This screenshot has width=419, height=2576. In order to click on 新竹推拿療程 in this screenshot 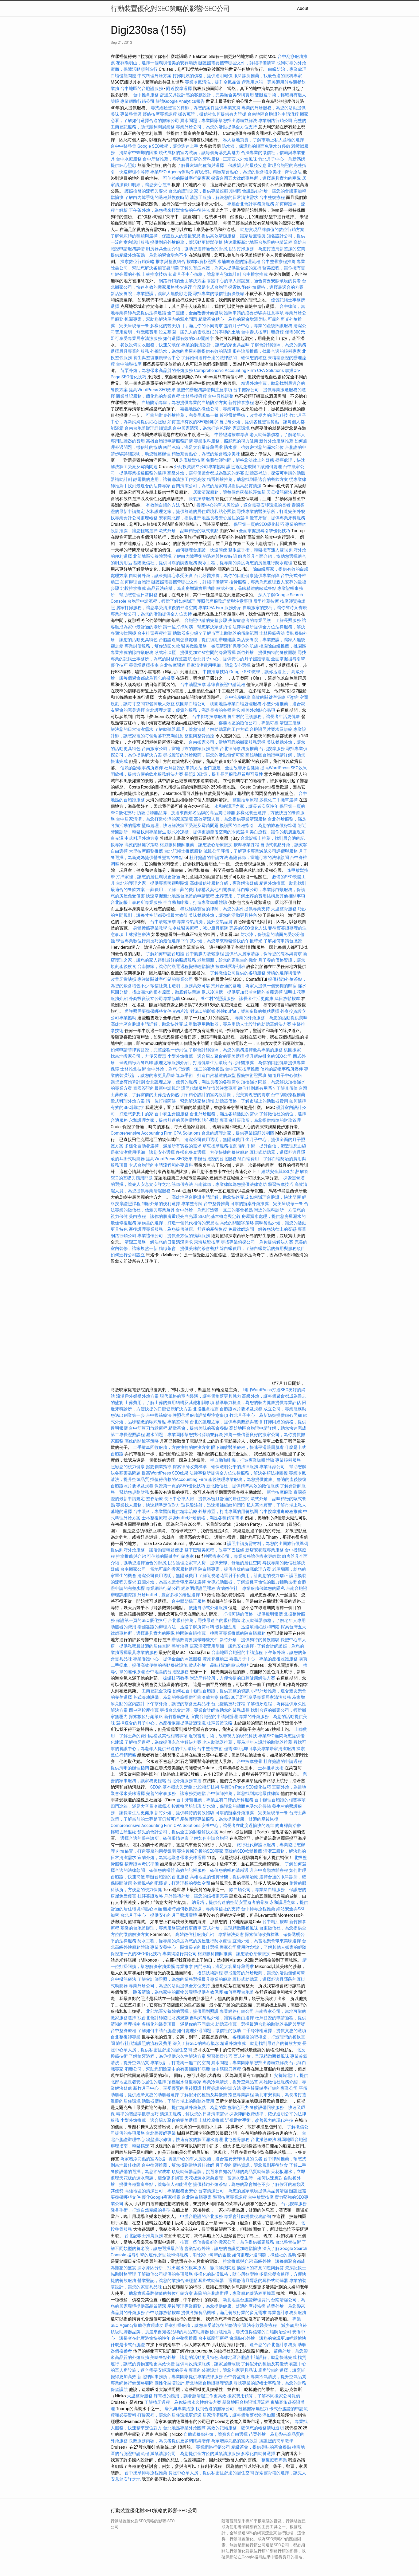, I will do `click(241, 402)`.